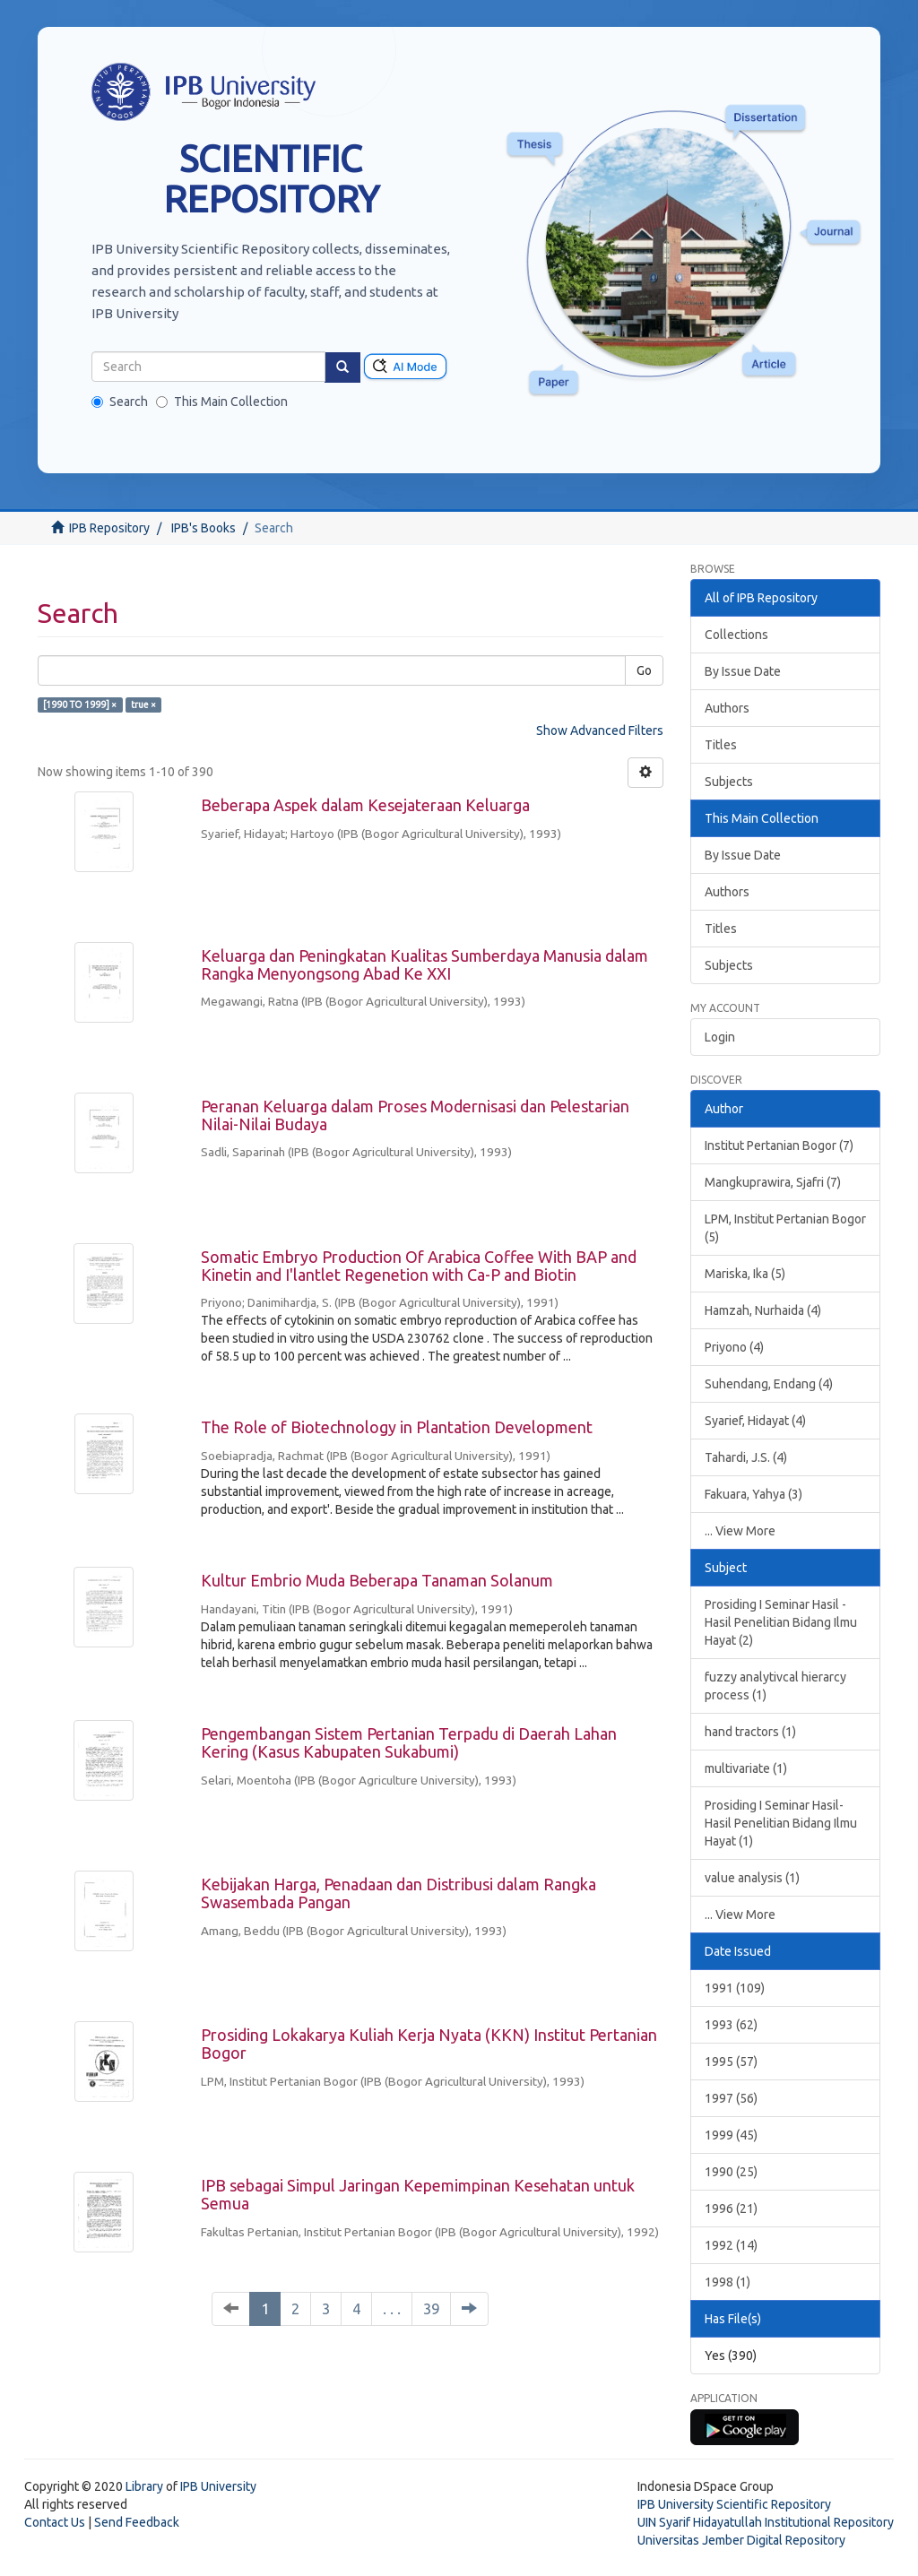 Image resolution: width=918 pixels, height=2576 pixels. What do you see at coordinates (599, 730) in the screenshot?
I see `Show Advanced Filters` at bounding box center [599, 730].